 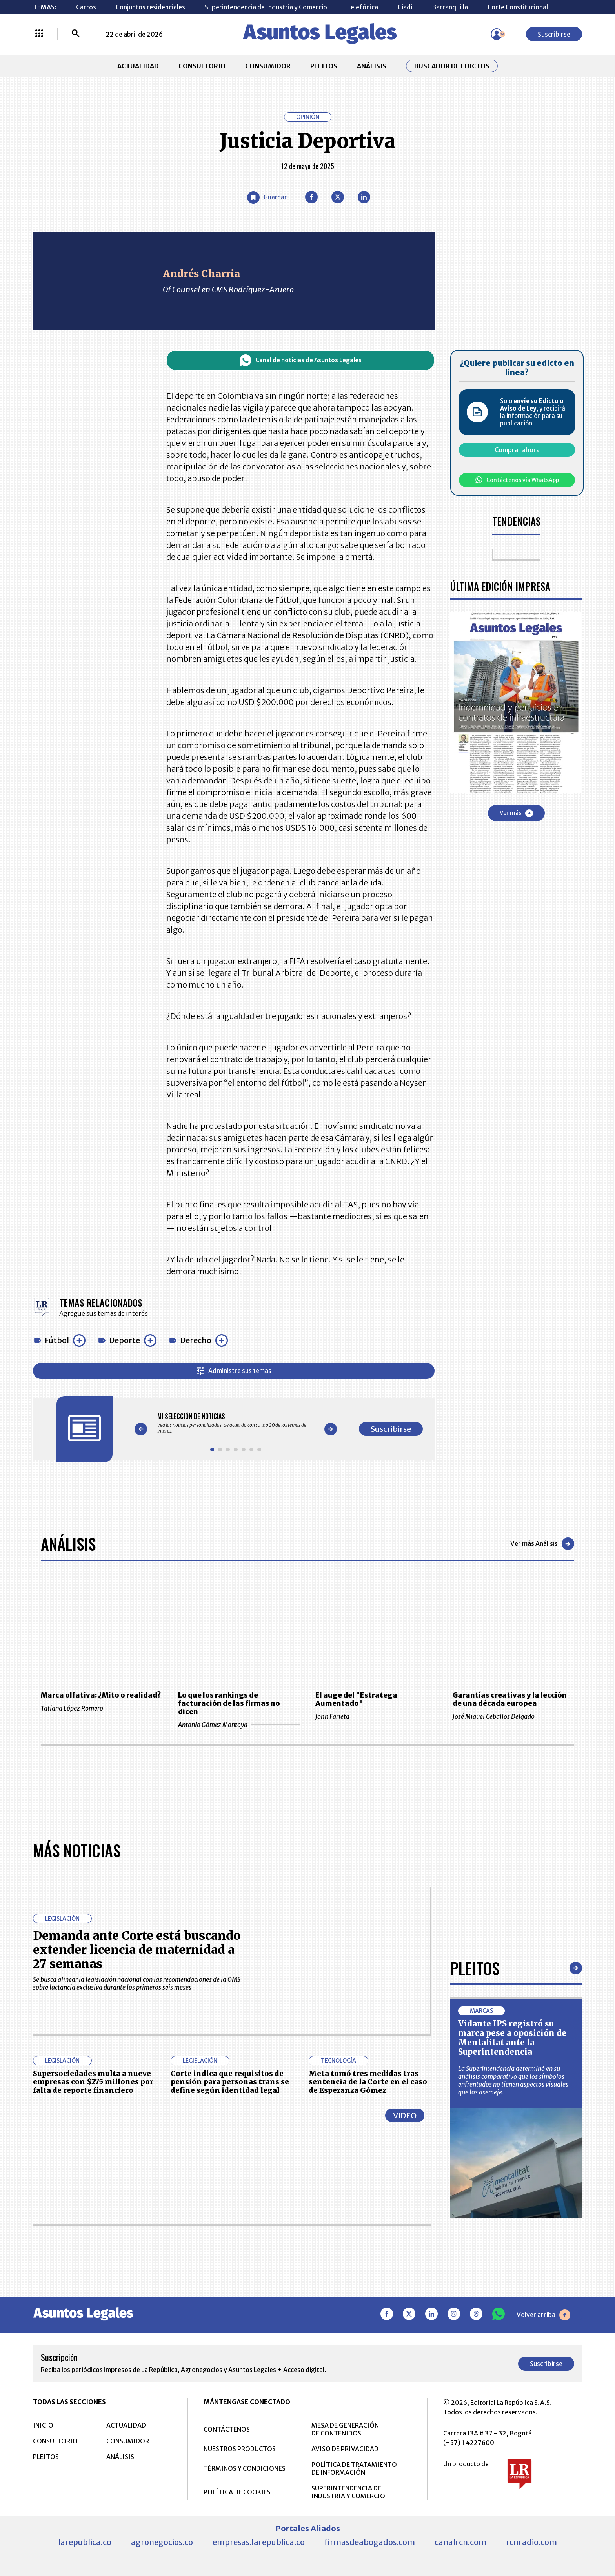 I want to click on Demanda ante Corte está buscando extender licencia de maternidad a 27 semanas, so click(x=136, y=2207).